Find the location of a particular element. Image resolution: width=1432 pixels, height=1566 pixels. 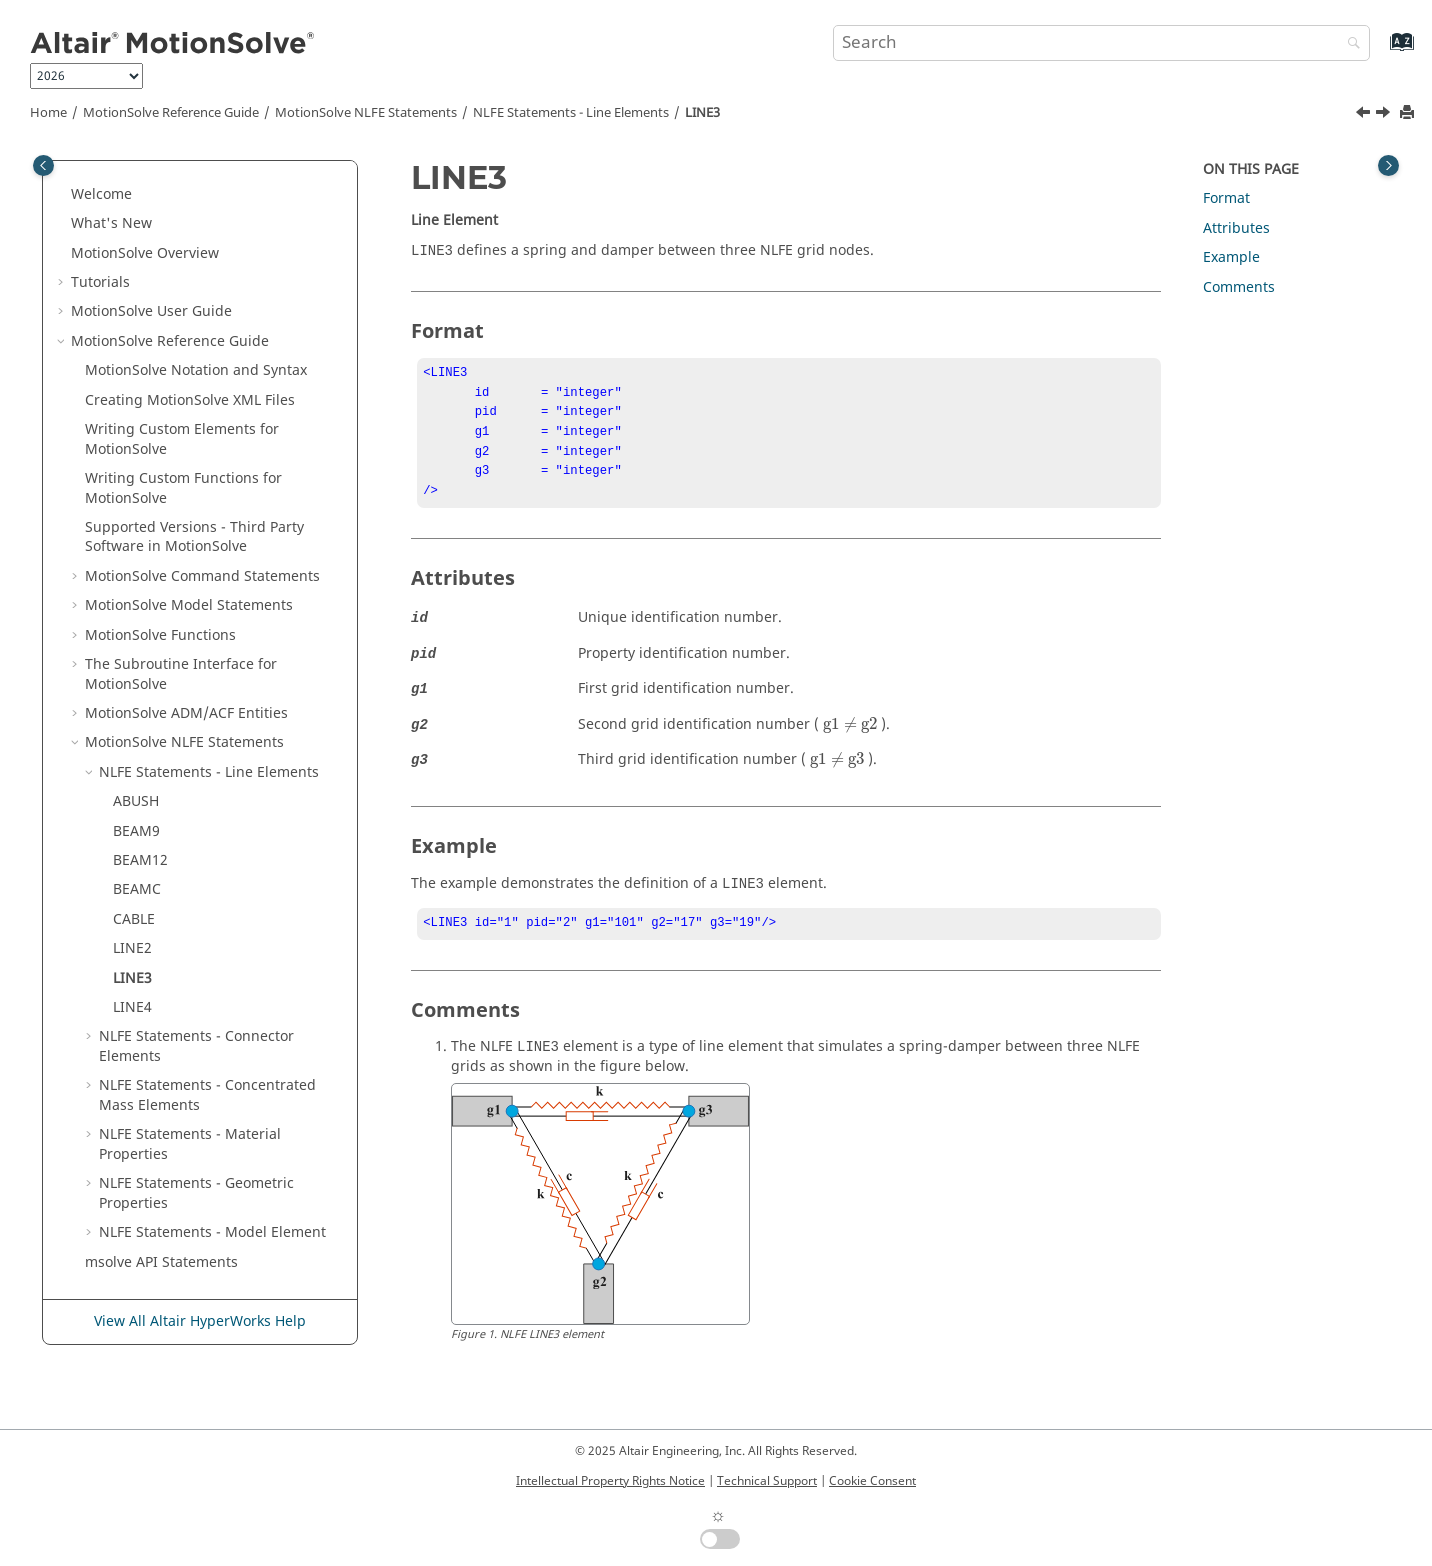

ADM/ACF Entities is located at coordinates (186, 713).